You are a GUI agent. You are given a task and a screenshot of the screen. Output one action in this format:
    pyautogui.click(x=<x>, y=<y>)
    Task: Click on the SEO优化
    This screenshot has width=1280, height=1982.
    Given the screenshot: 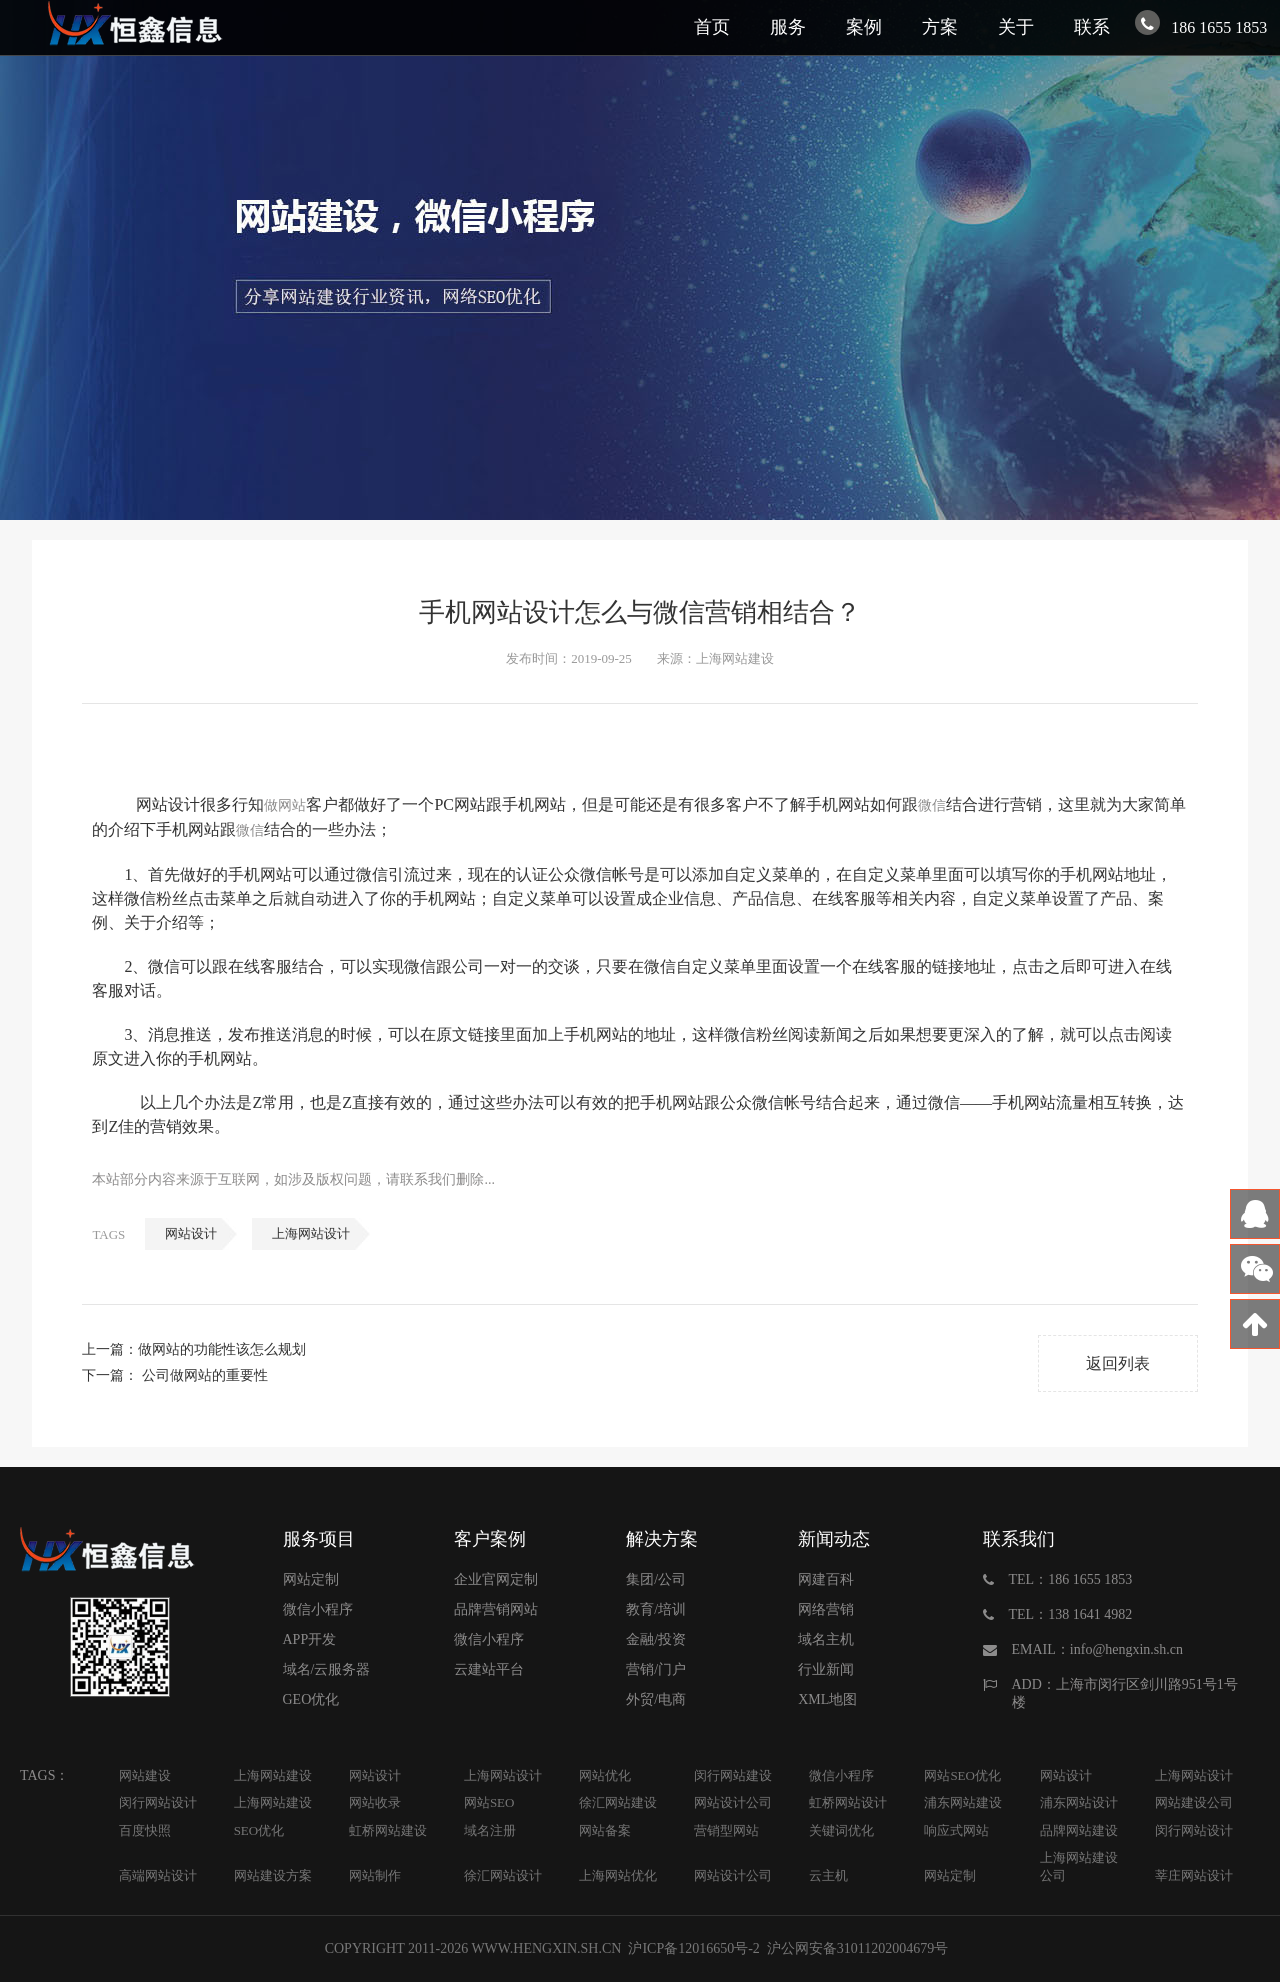 What is the action you would take?
    pyautogui.click(x=259, y=1830)
    